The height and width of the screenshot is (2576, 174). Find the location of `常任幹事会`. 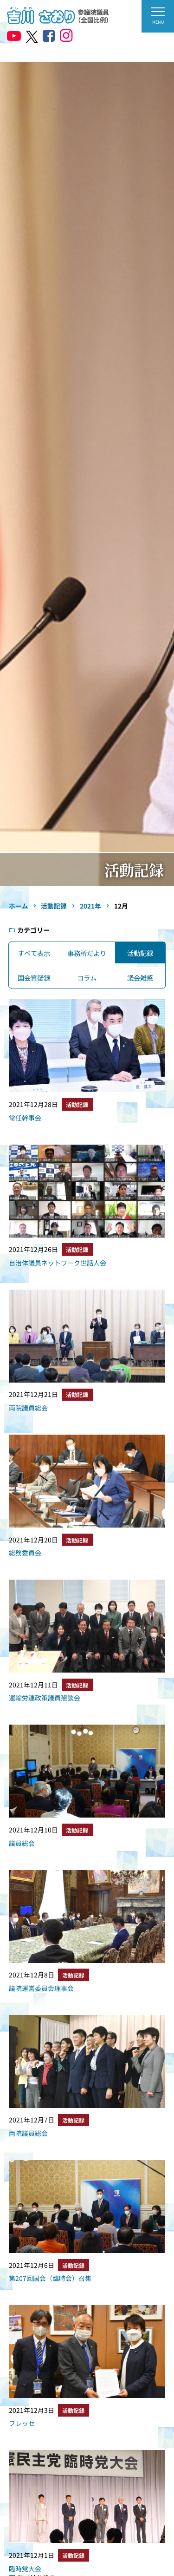

常任幹事会 is located at coordinates (25, 1117).